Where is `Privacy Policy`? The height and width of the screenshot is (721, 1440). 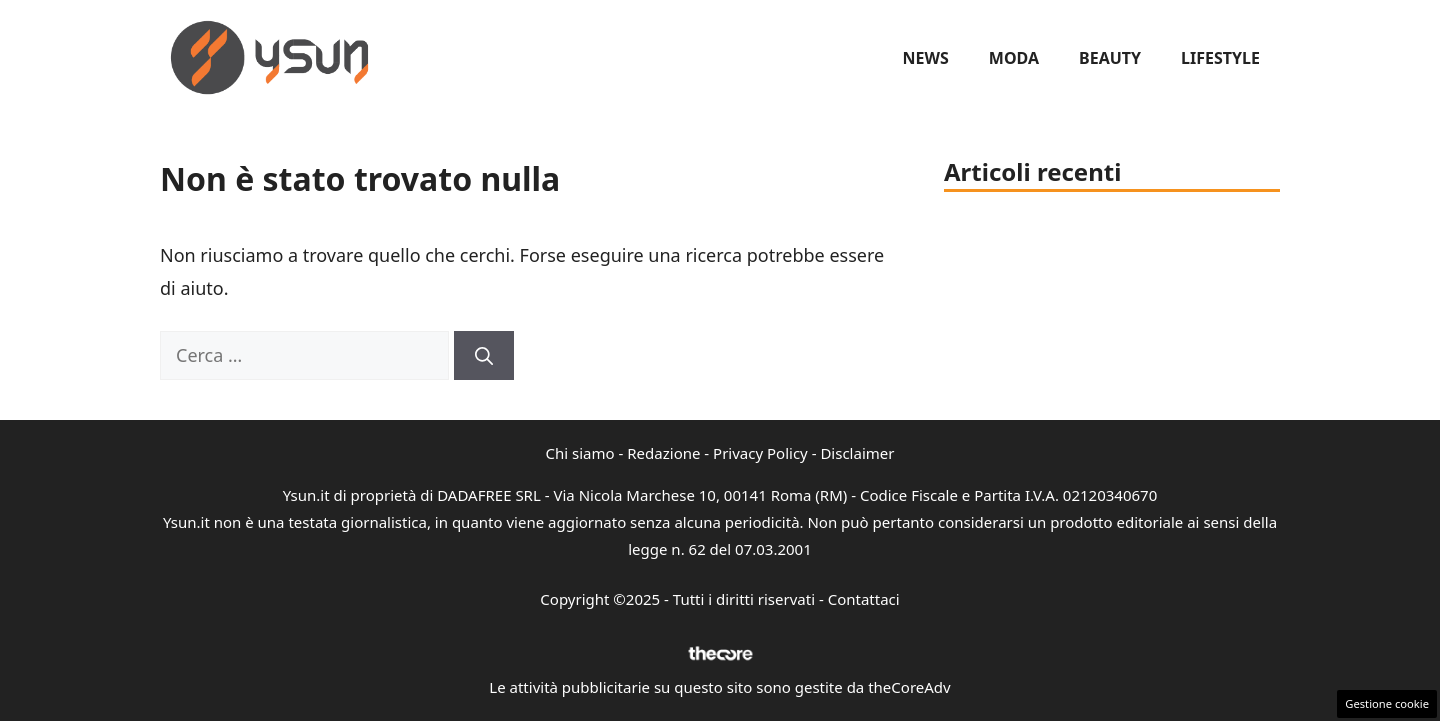 Privacy Policy is located at coordinates (760, 453).